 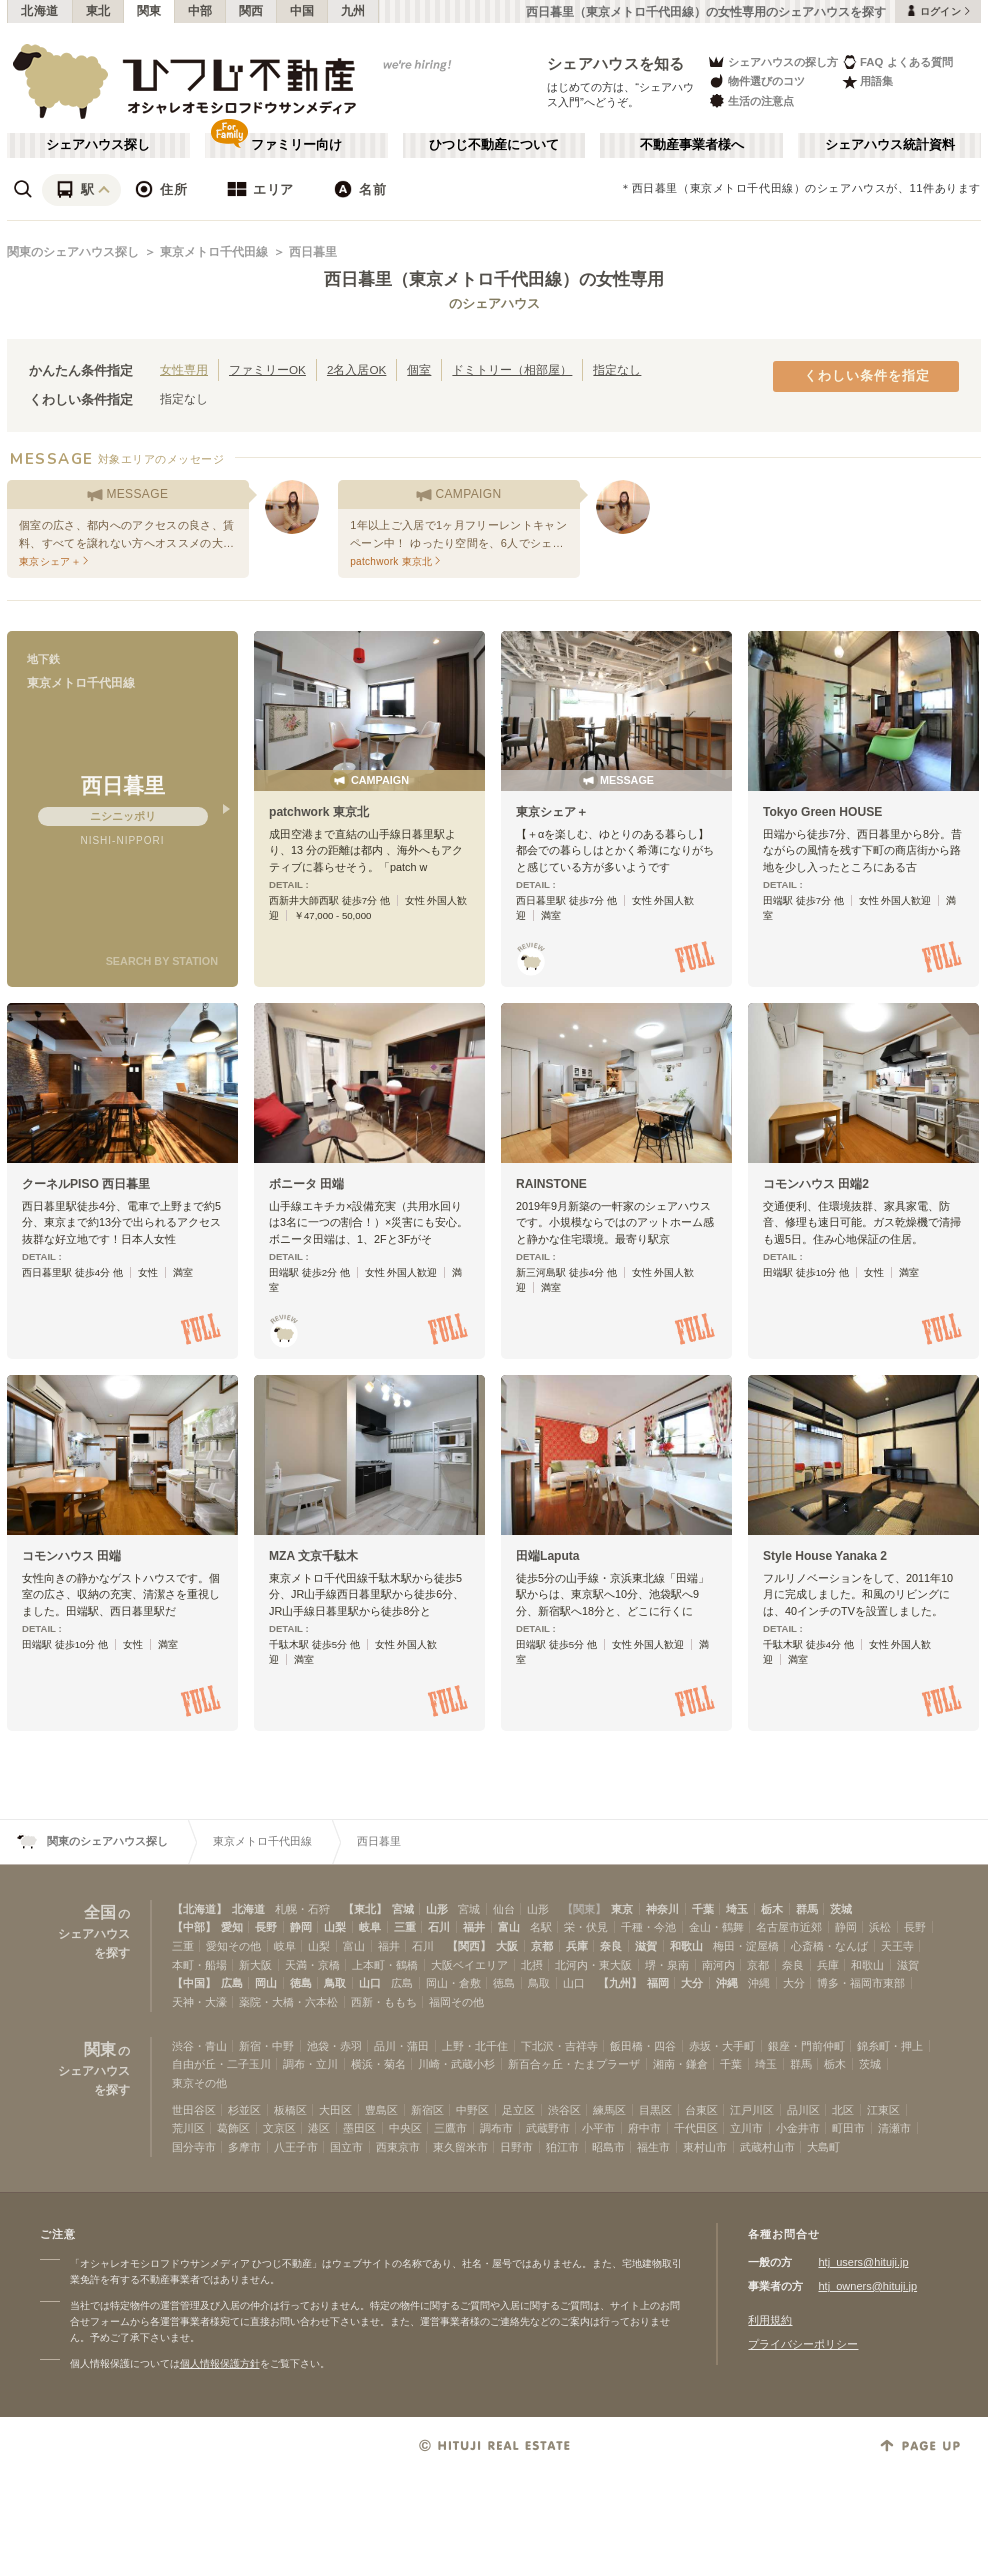 What do you see at coordinates (518, 2110) in the screenshot?
I see `足立区` at bounding box center [518, 2110].